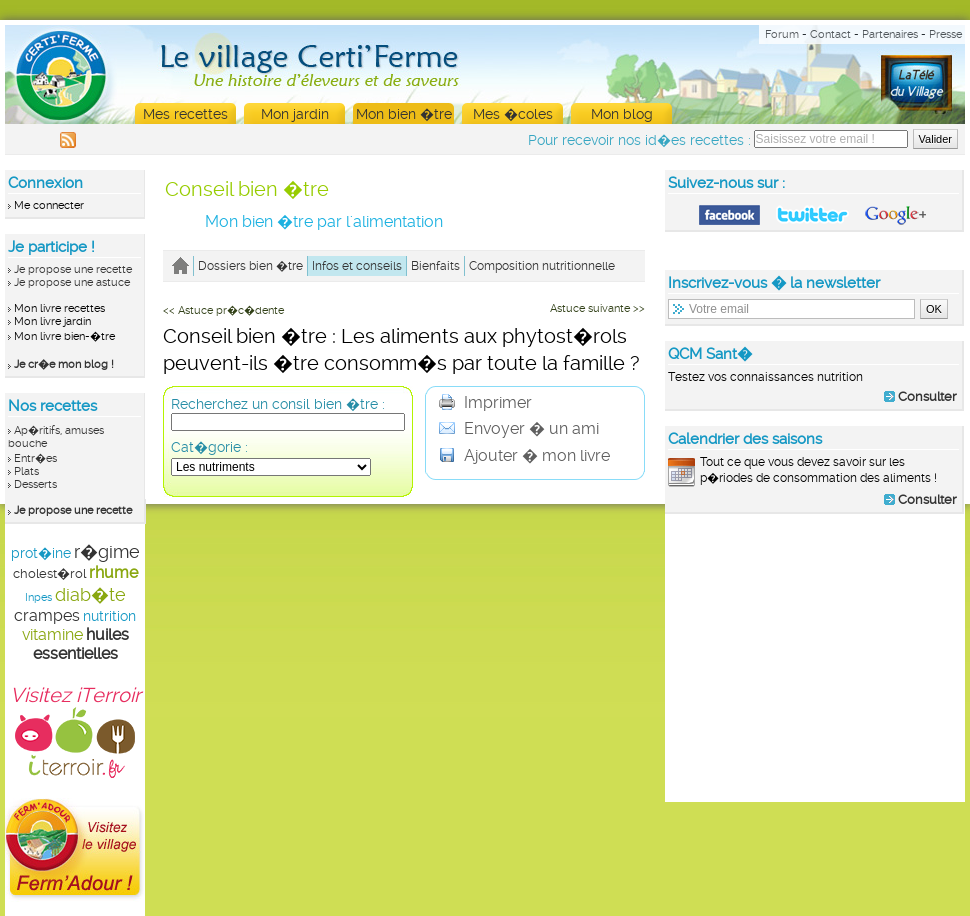 The image size is (970, 916). What do you see at coordinates (185, 114) in the screenshot?
I see `Mes recettes` at bounding box center [185, 114].